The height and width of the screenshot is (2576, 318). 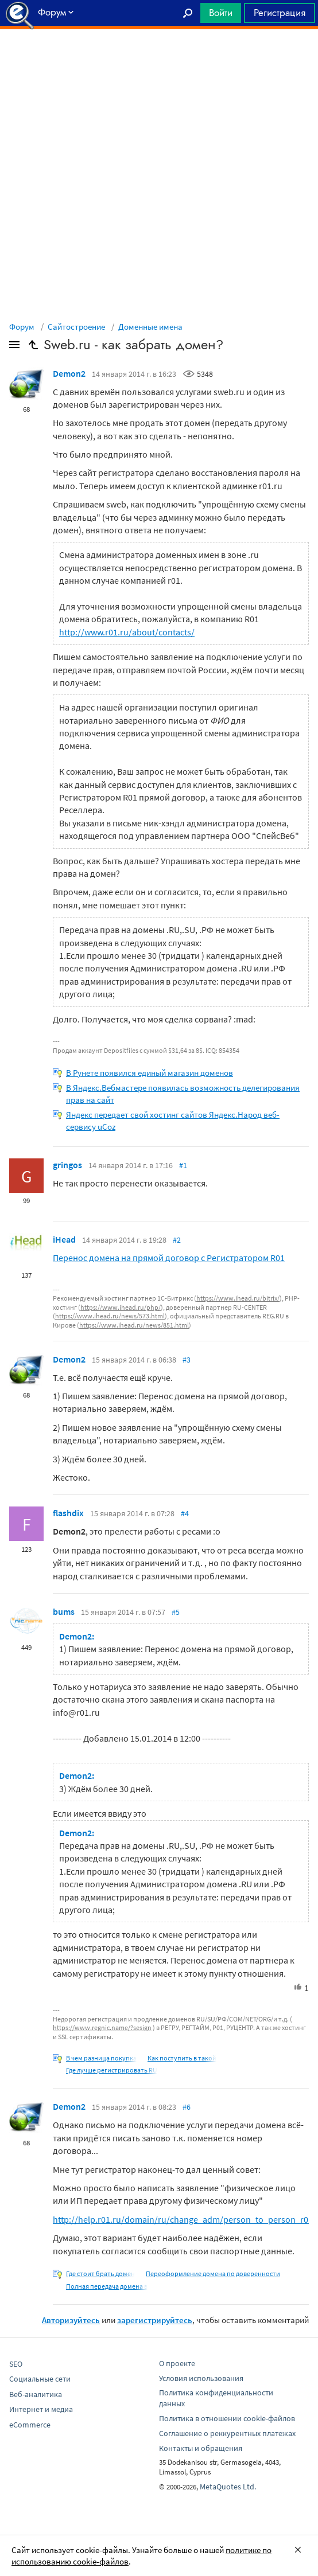 What do you see at coordinates (183, 1093) in the screenshot?
I see `В Яндекс.Вебмастере появилась возможность делегирования прав на сайт` at bounding box center [183, 1093].